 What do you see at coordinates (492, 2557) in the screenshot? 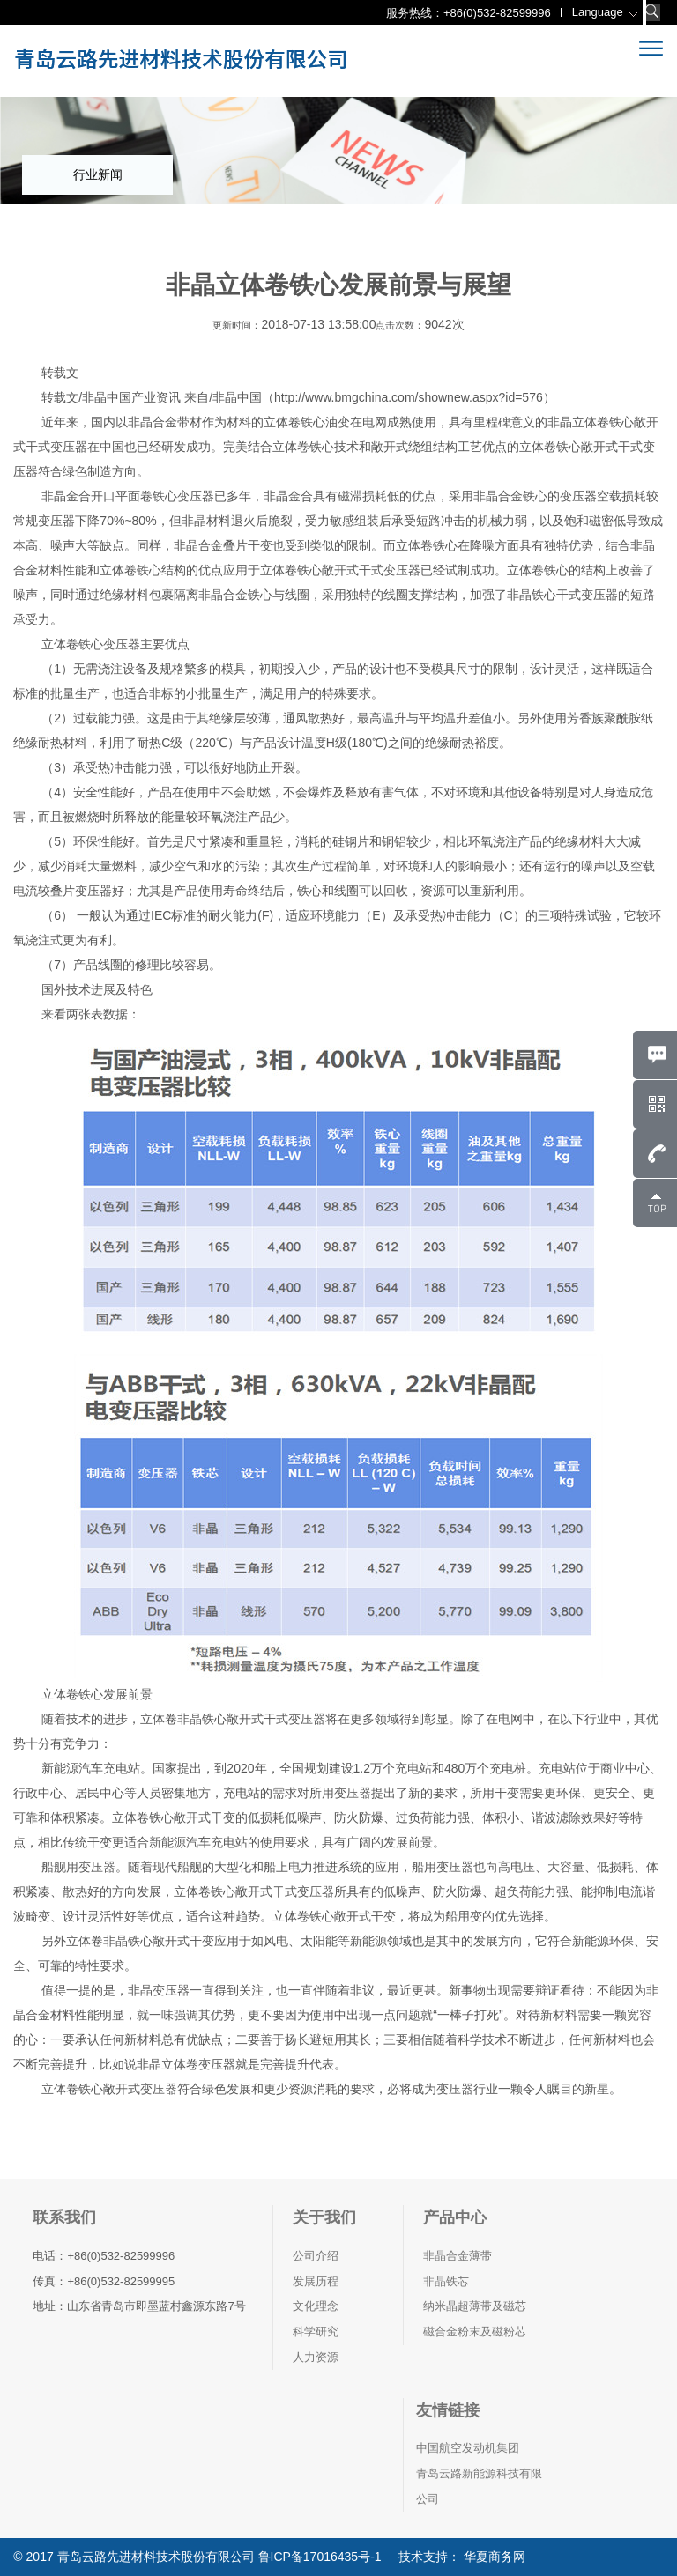
I see `华夏商务网` at bounding box center [492, 2557].